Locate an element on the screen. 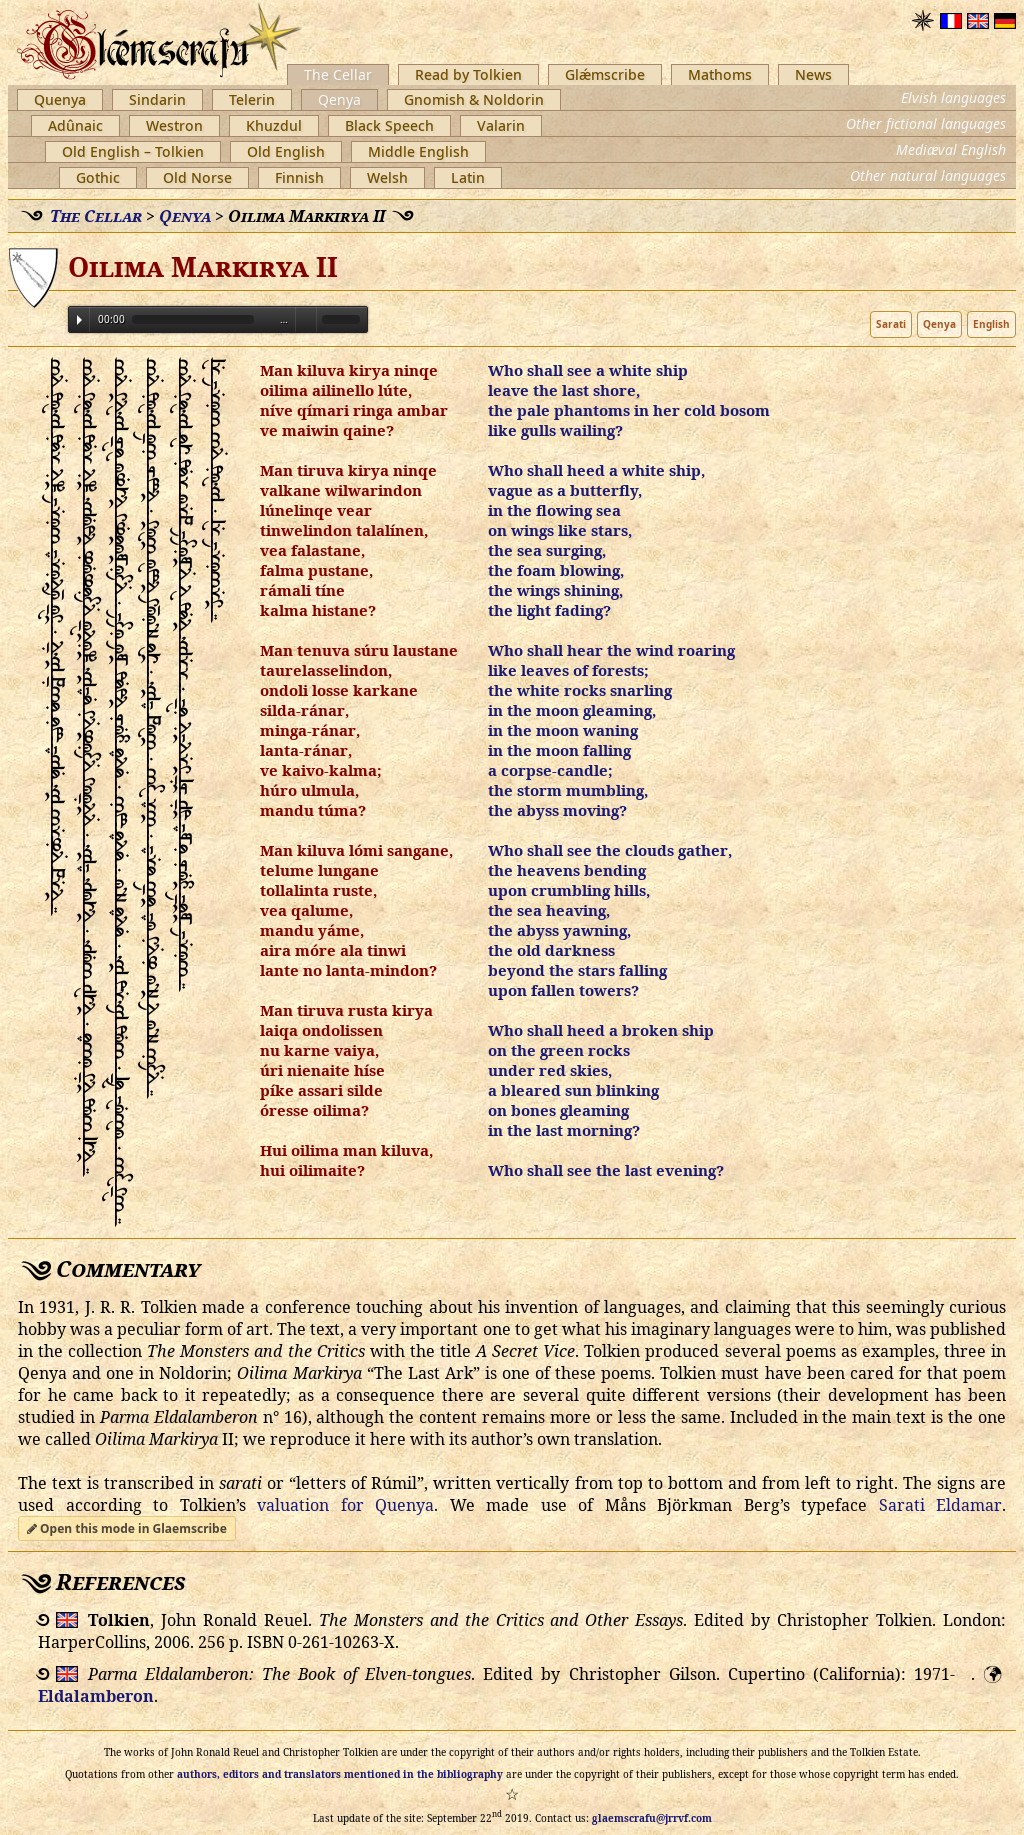  Volume is located at coordinates (306, 318).